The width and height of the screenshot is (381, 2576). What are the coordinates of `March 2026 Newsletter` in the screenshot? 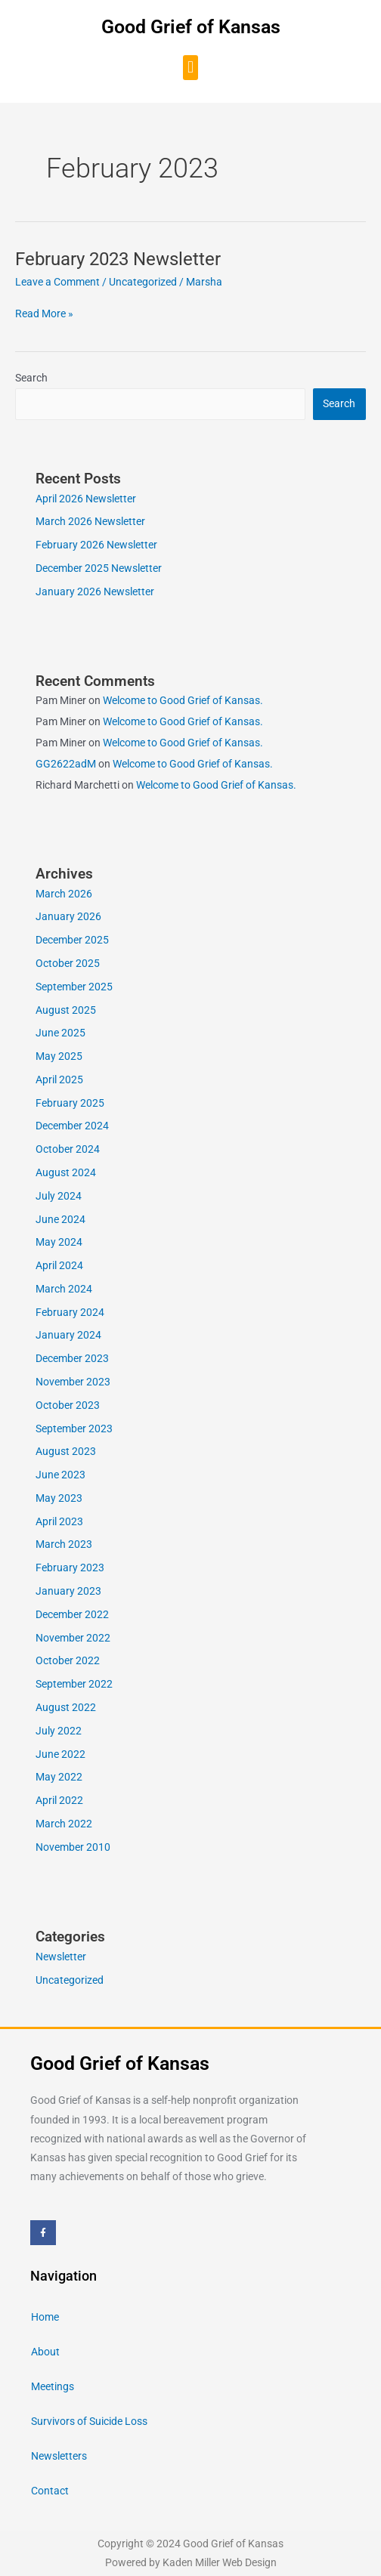 It's located at (90, 521).